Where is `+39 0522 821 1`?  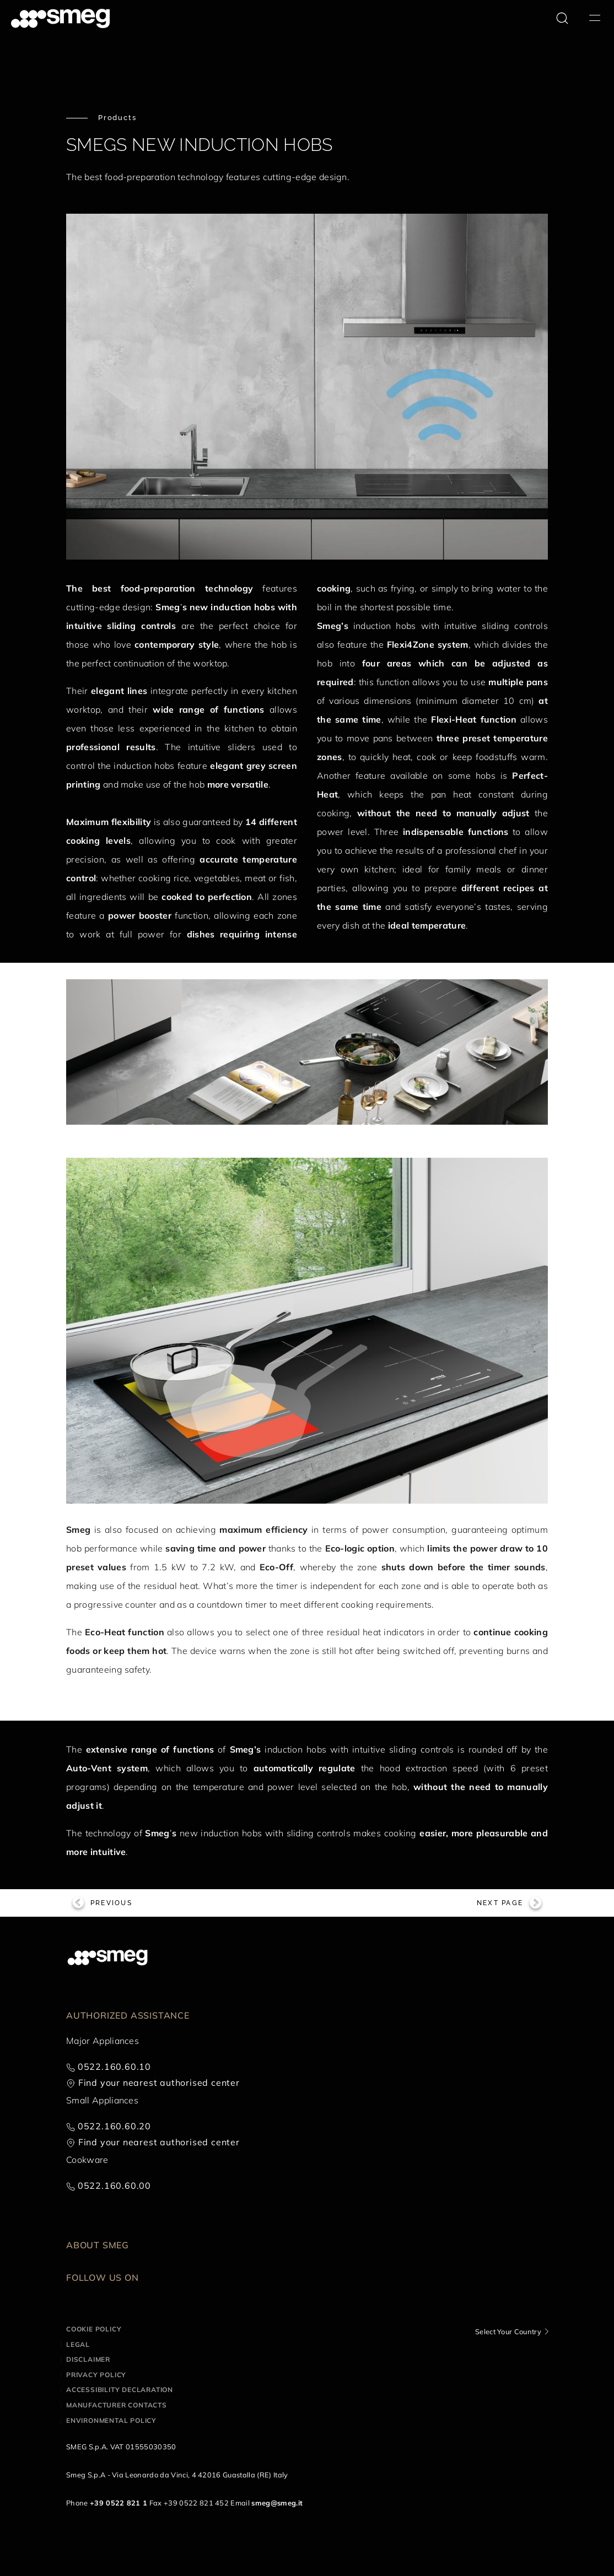
+39 0522 821 1 is located at coordinates (118, 2502).